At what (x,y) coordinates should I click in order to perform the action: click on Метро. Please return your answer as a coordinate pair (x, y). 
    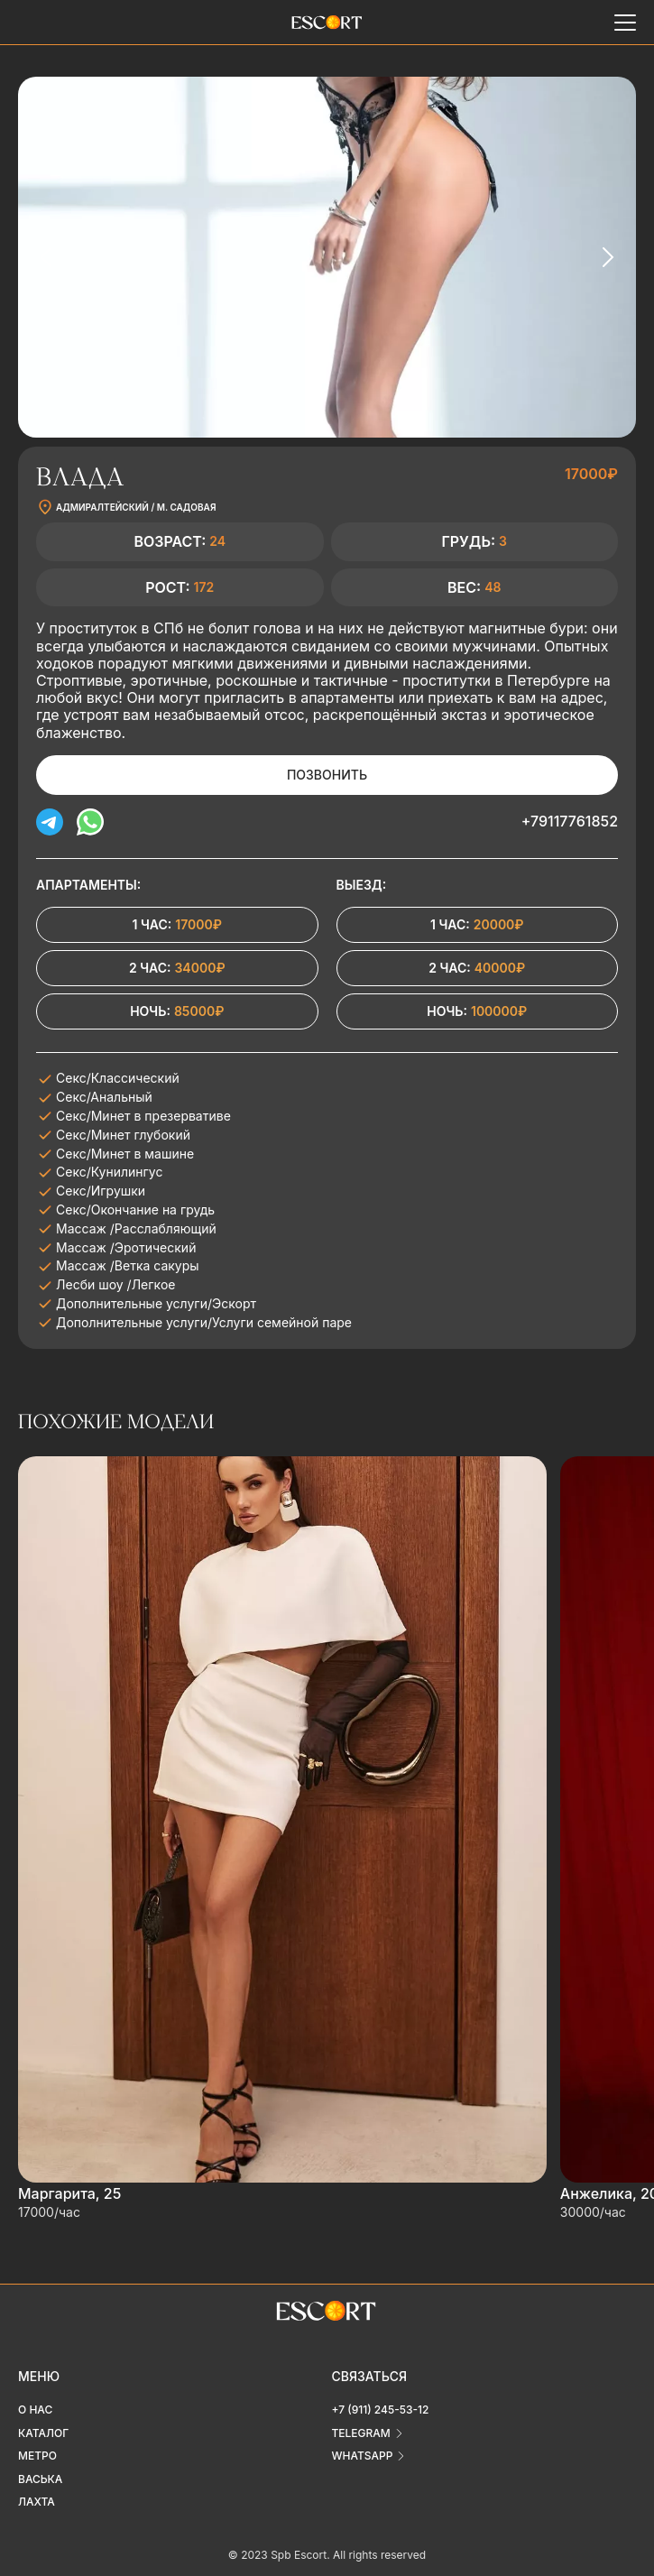
    Looking at the image, I should click on (37, 2455).